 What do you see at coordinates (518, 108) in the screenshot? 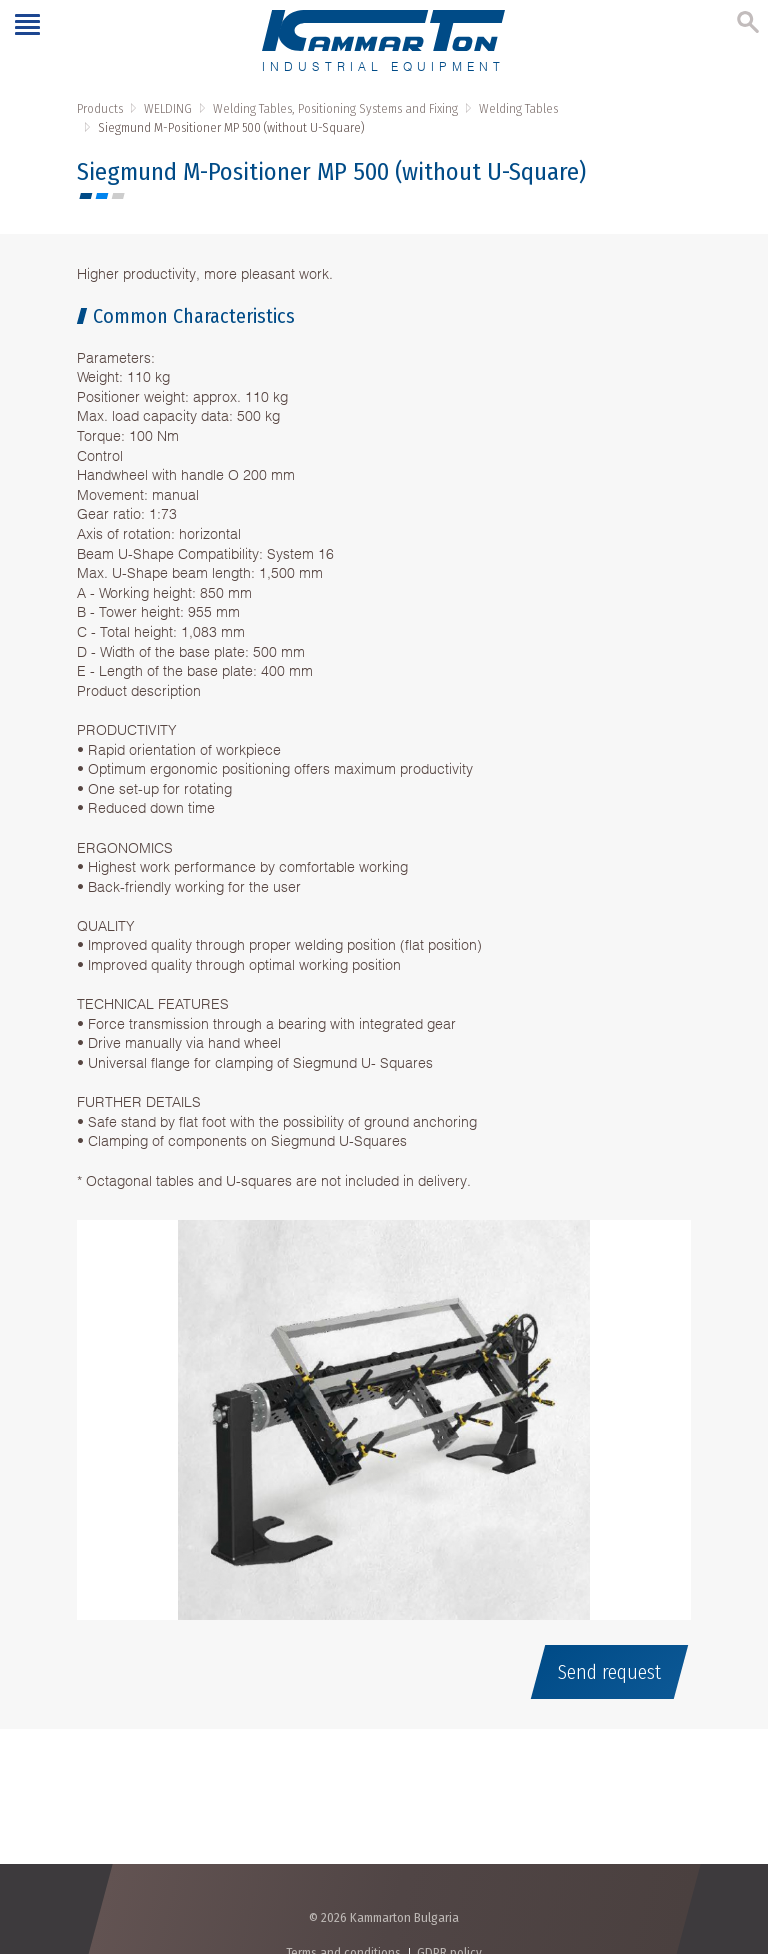
I see `Welding Tables` at bounding box center [518, 108].